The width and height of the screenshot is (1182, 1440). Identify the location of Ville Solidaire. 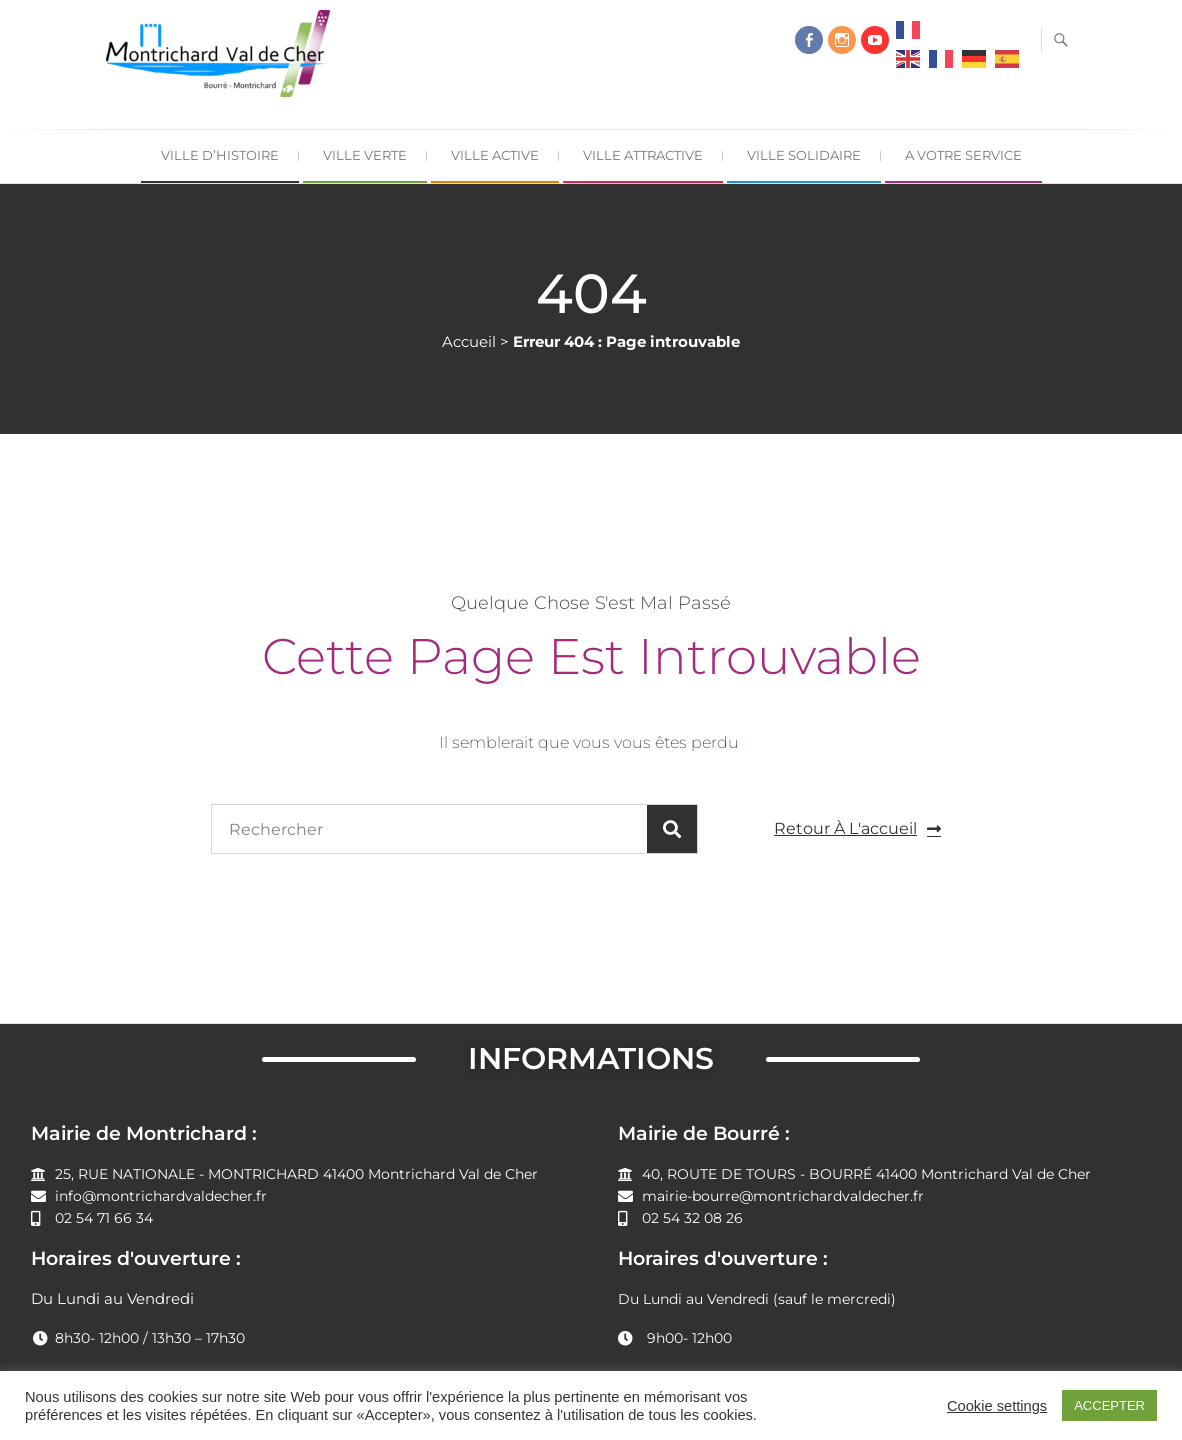
(804, 155).